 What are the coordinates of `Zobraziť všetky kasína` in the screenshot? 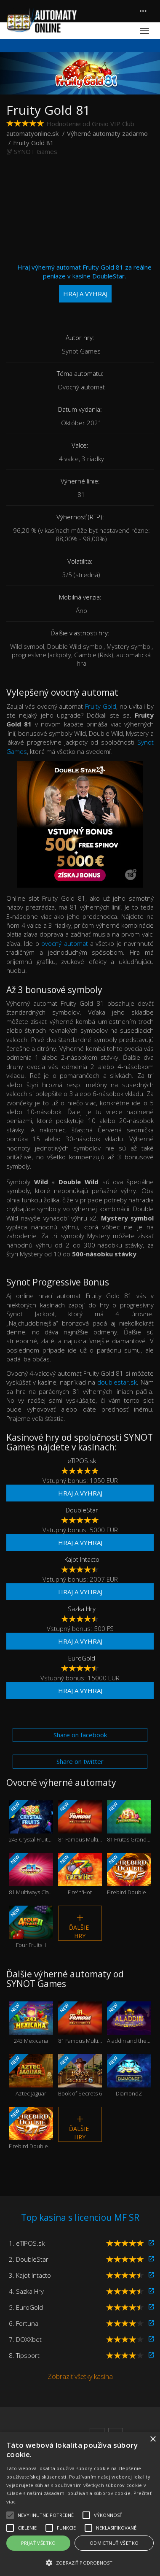 It's located at (80, 2376).